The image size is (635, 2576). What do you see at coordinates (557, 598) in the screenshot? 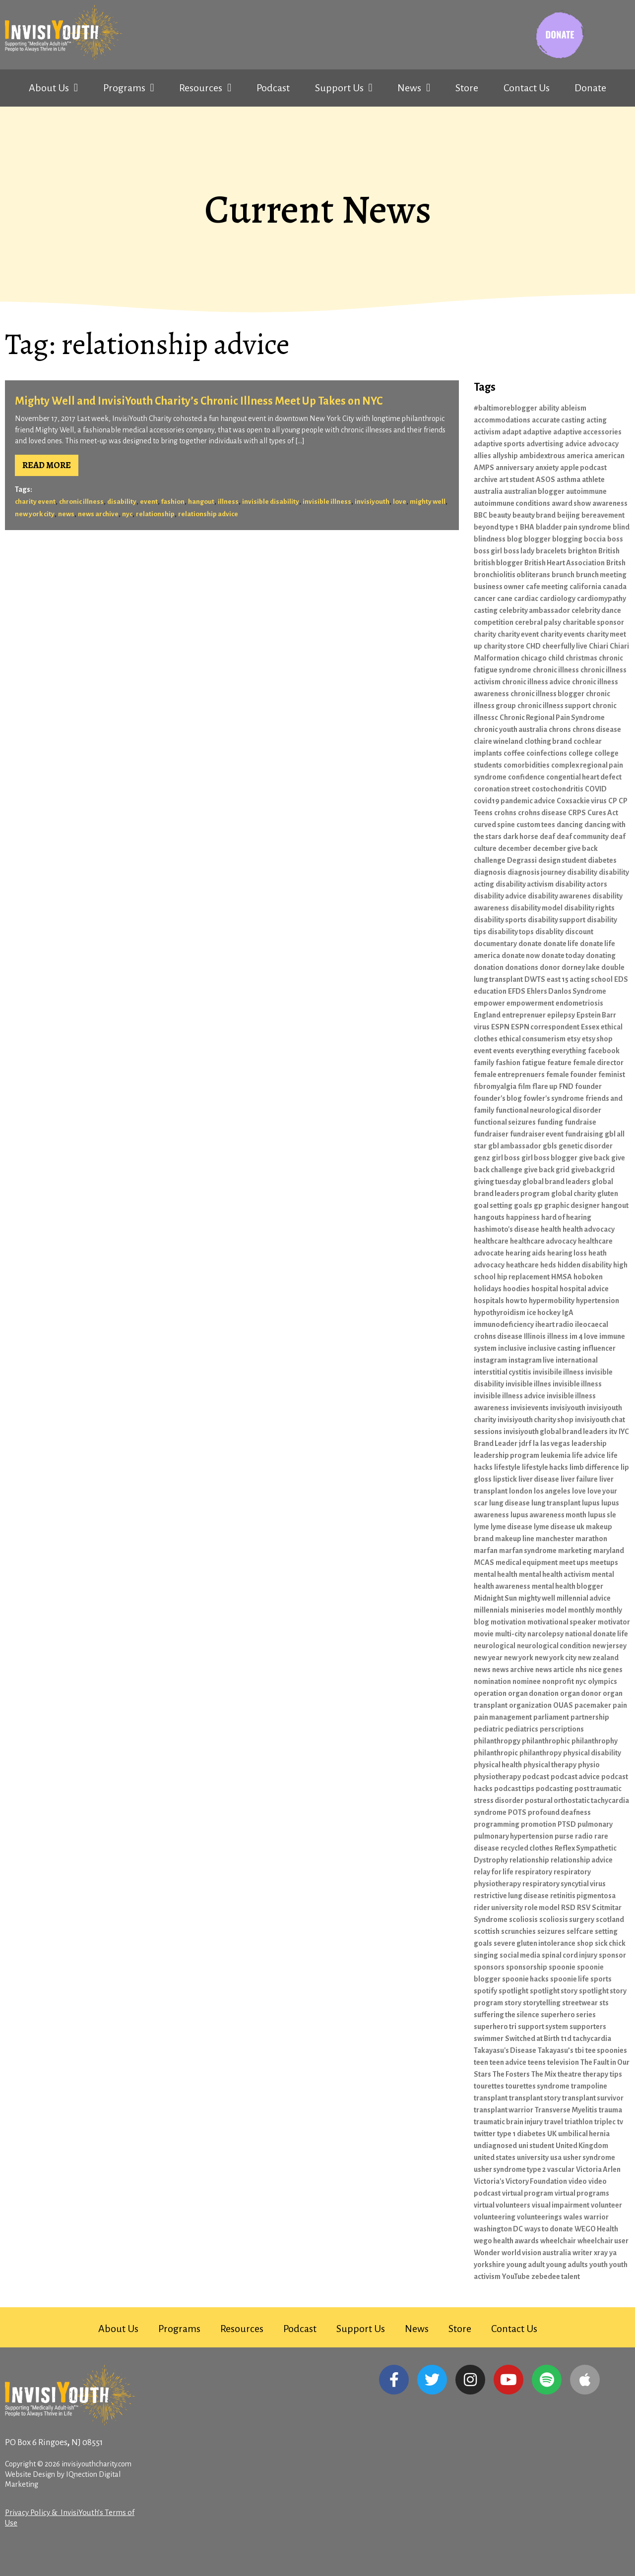
I see `cardiology` at bounding box center [557, 598].